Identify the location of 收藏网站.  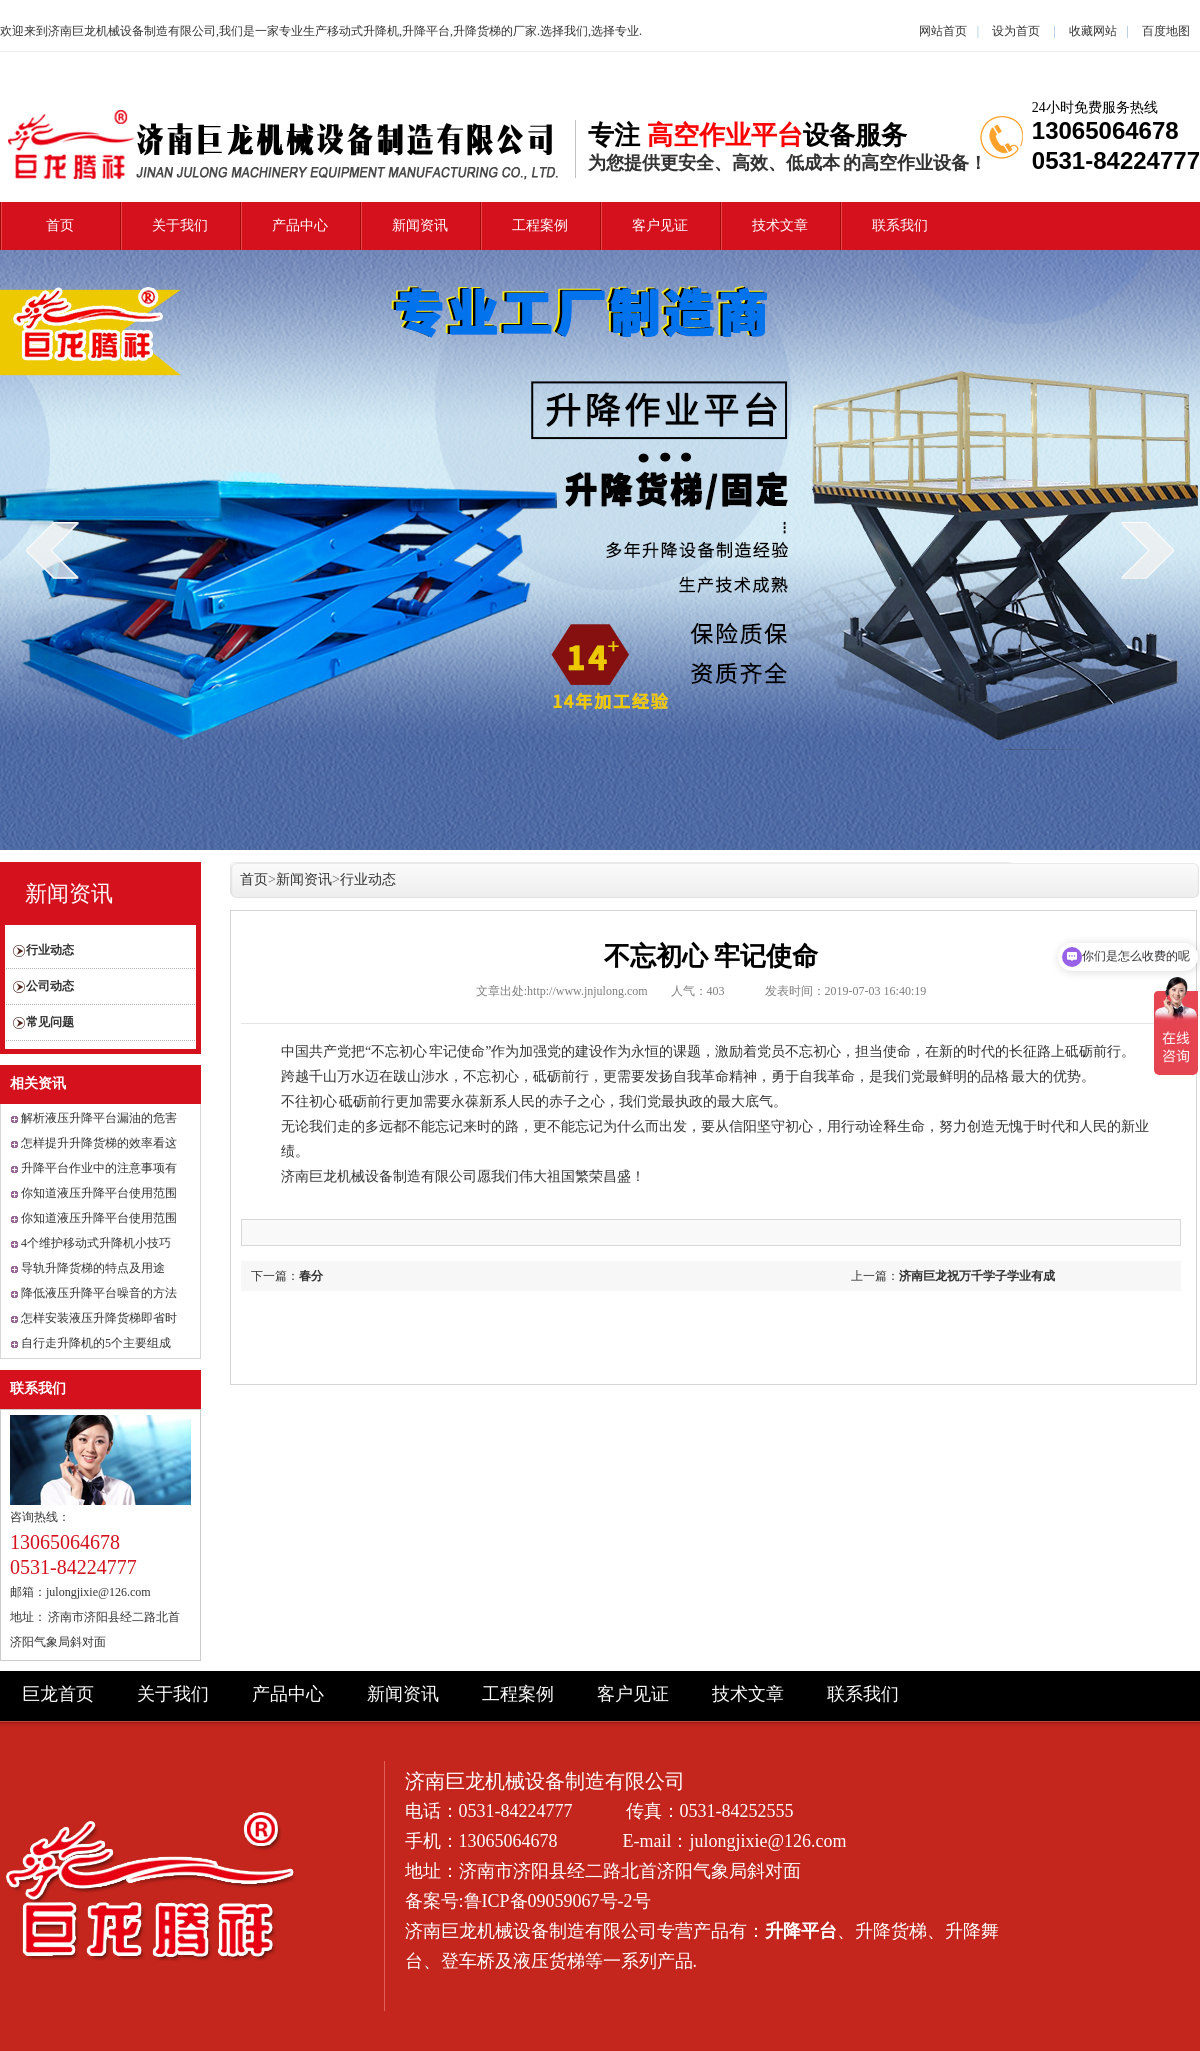
(1093, 31).